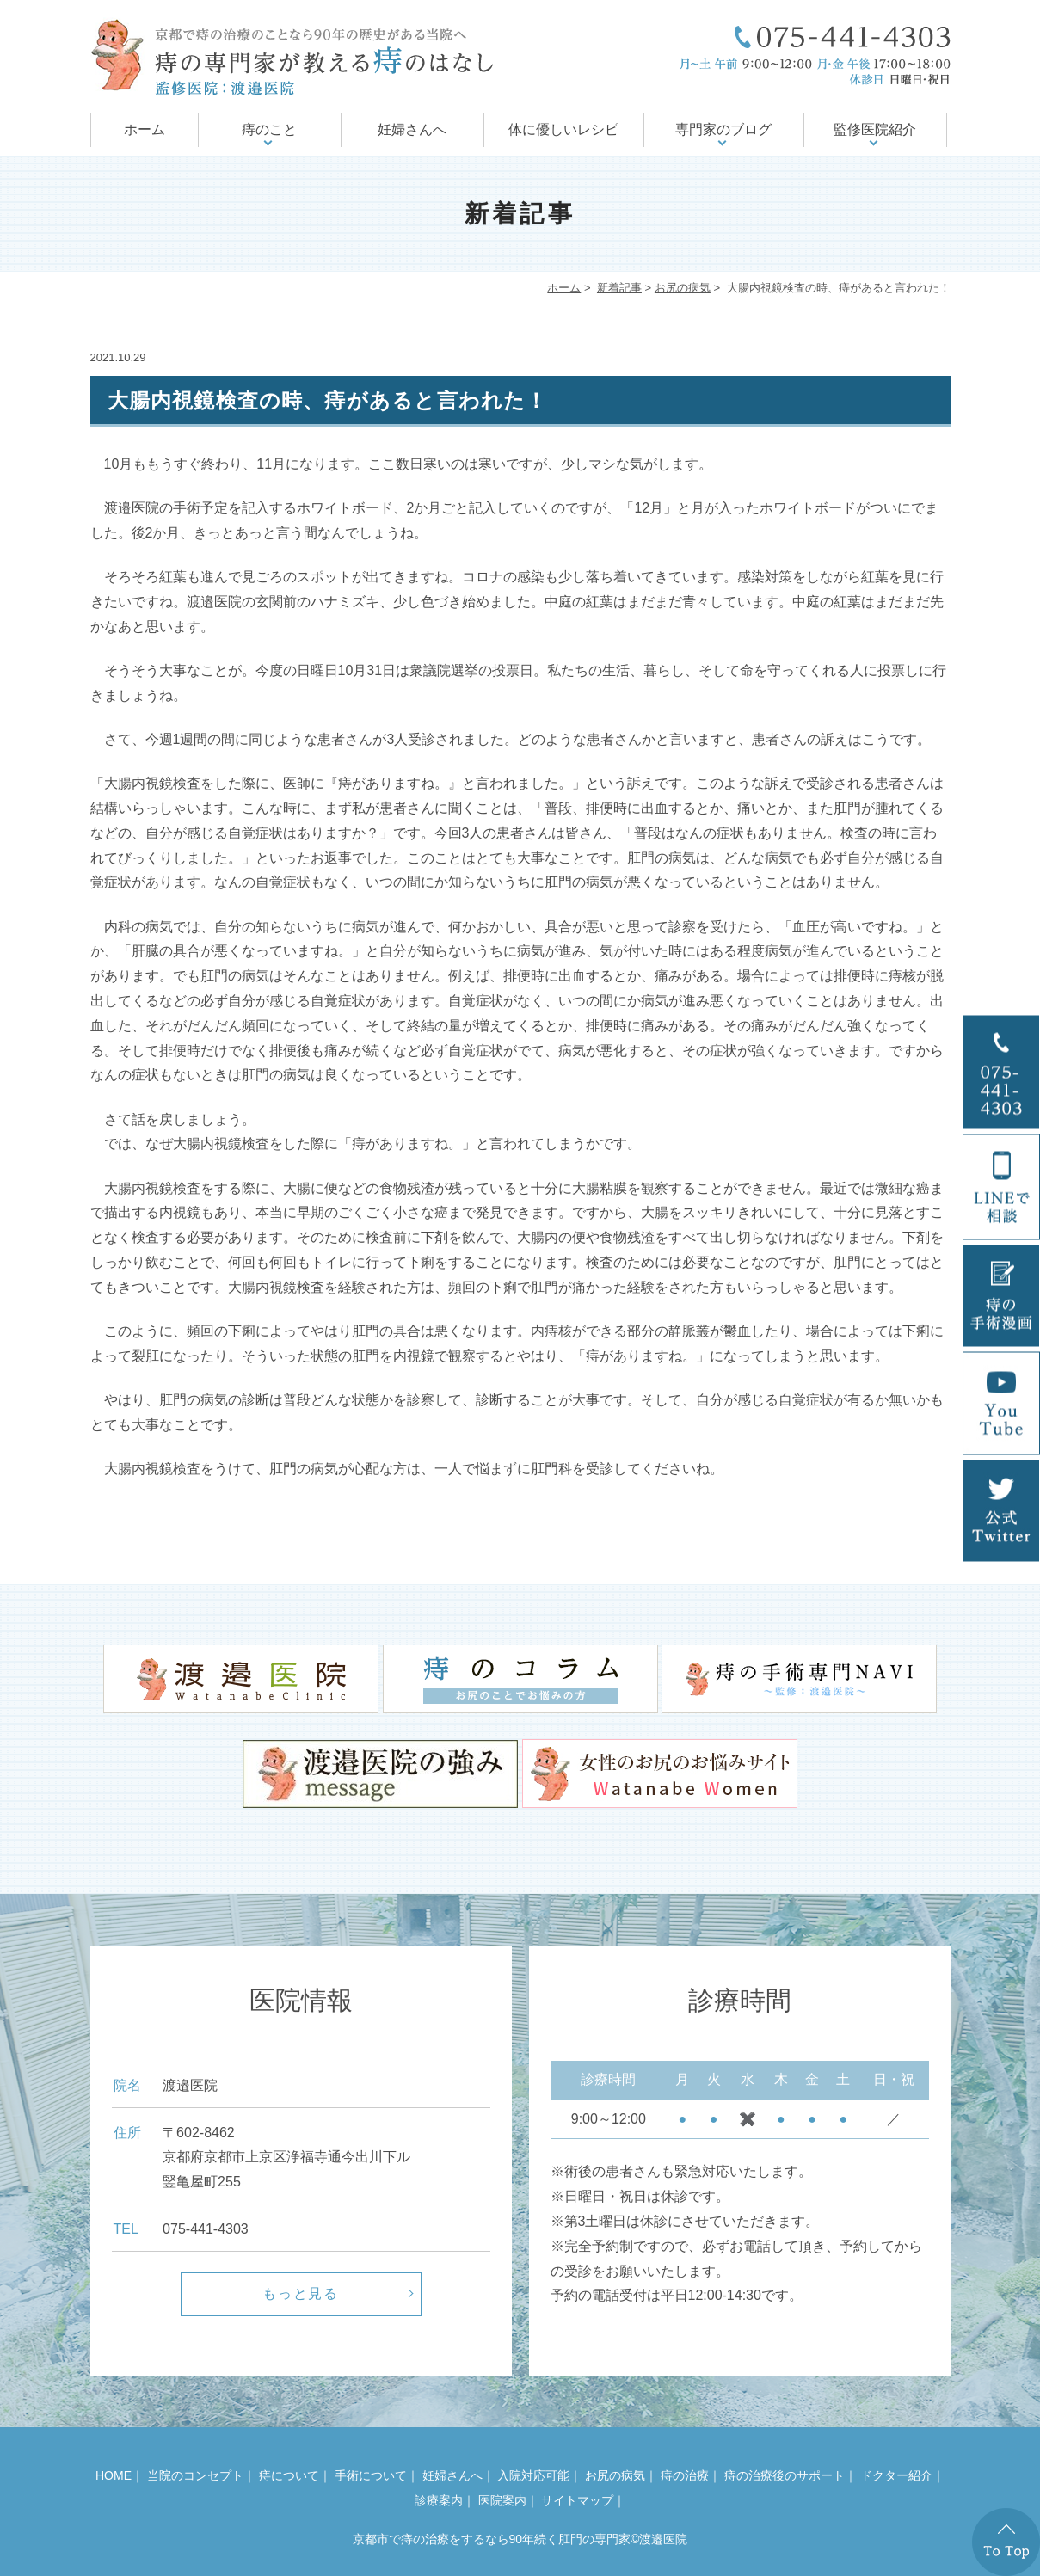 The image size is (1040, 2576). What do you see at coordinates (685, 2475) in the screenshot?
I see `痔の治療` at bounding box center [685, 2475].